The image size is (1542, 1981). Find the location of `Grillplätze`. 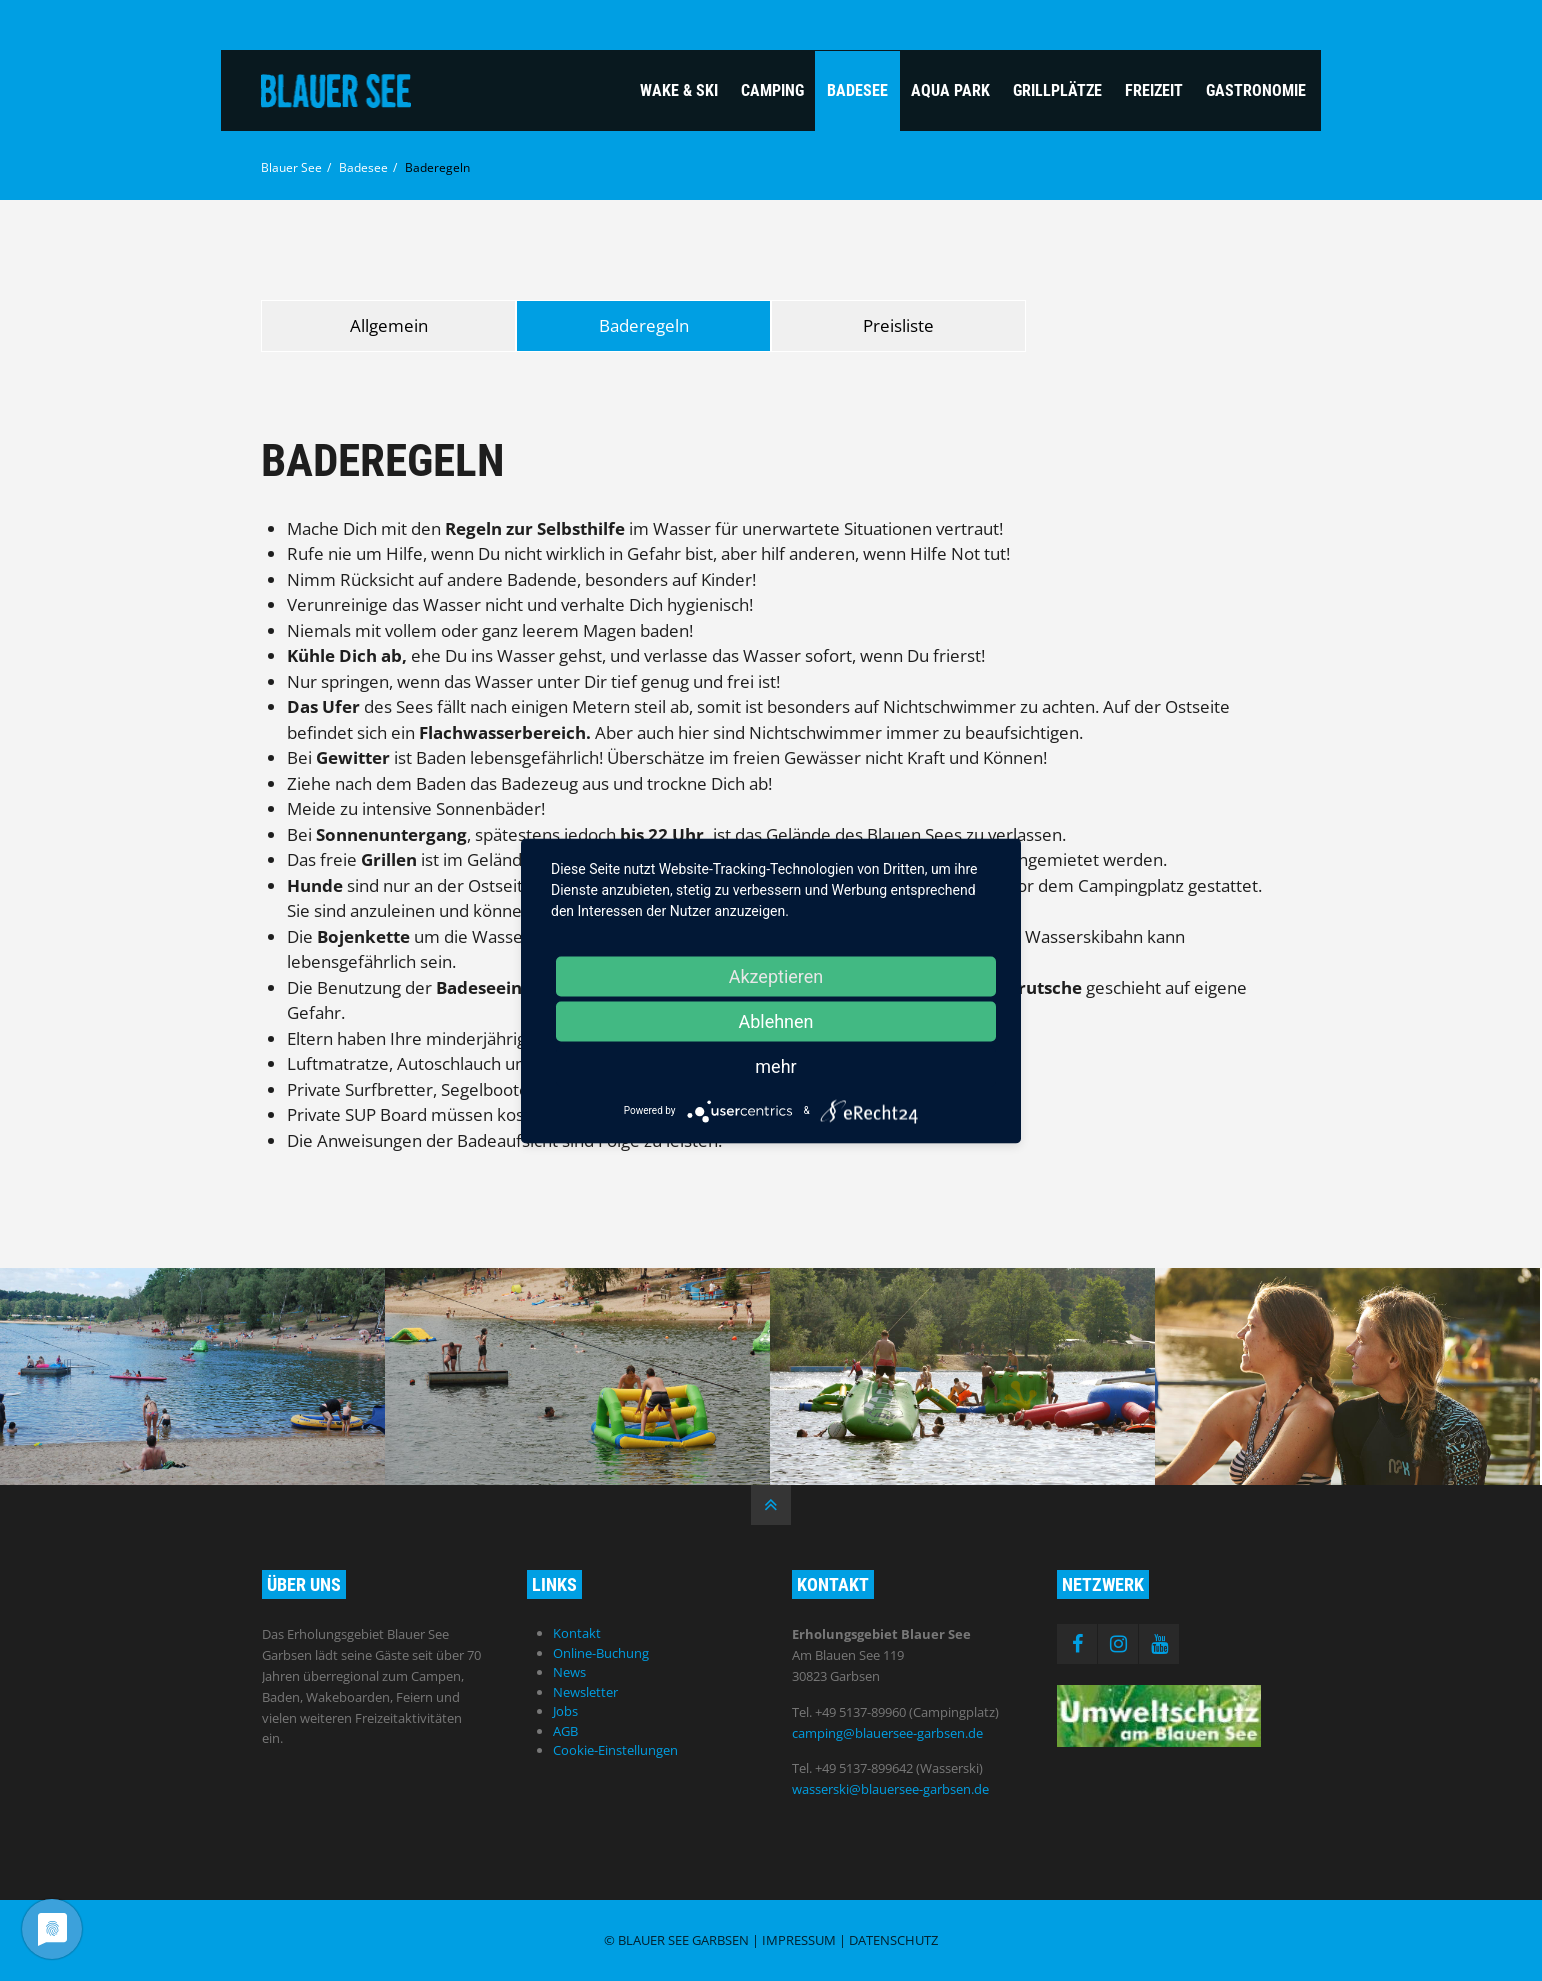

Grillplätze is located at coordinates (1057, 90).